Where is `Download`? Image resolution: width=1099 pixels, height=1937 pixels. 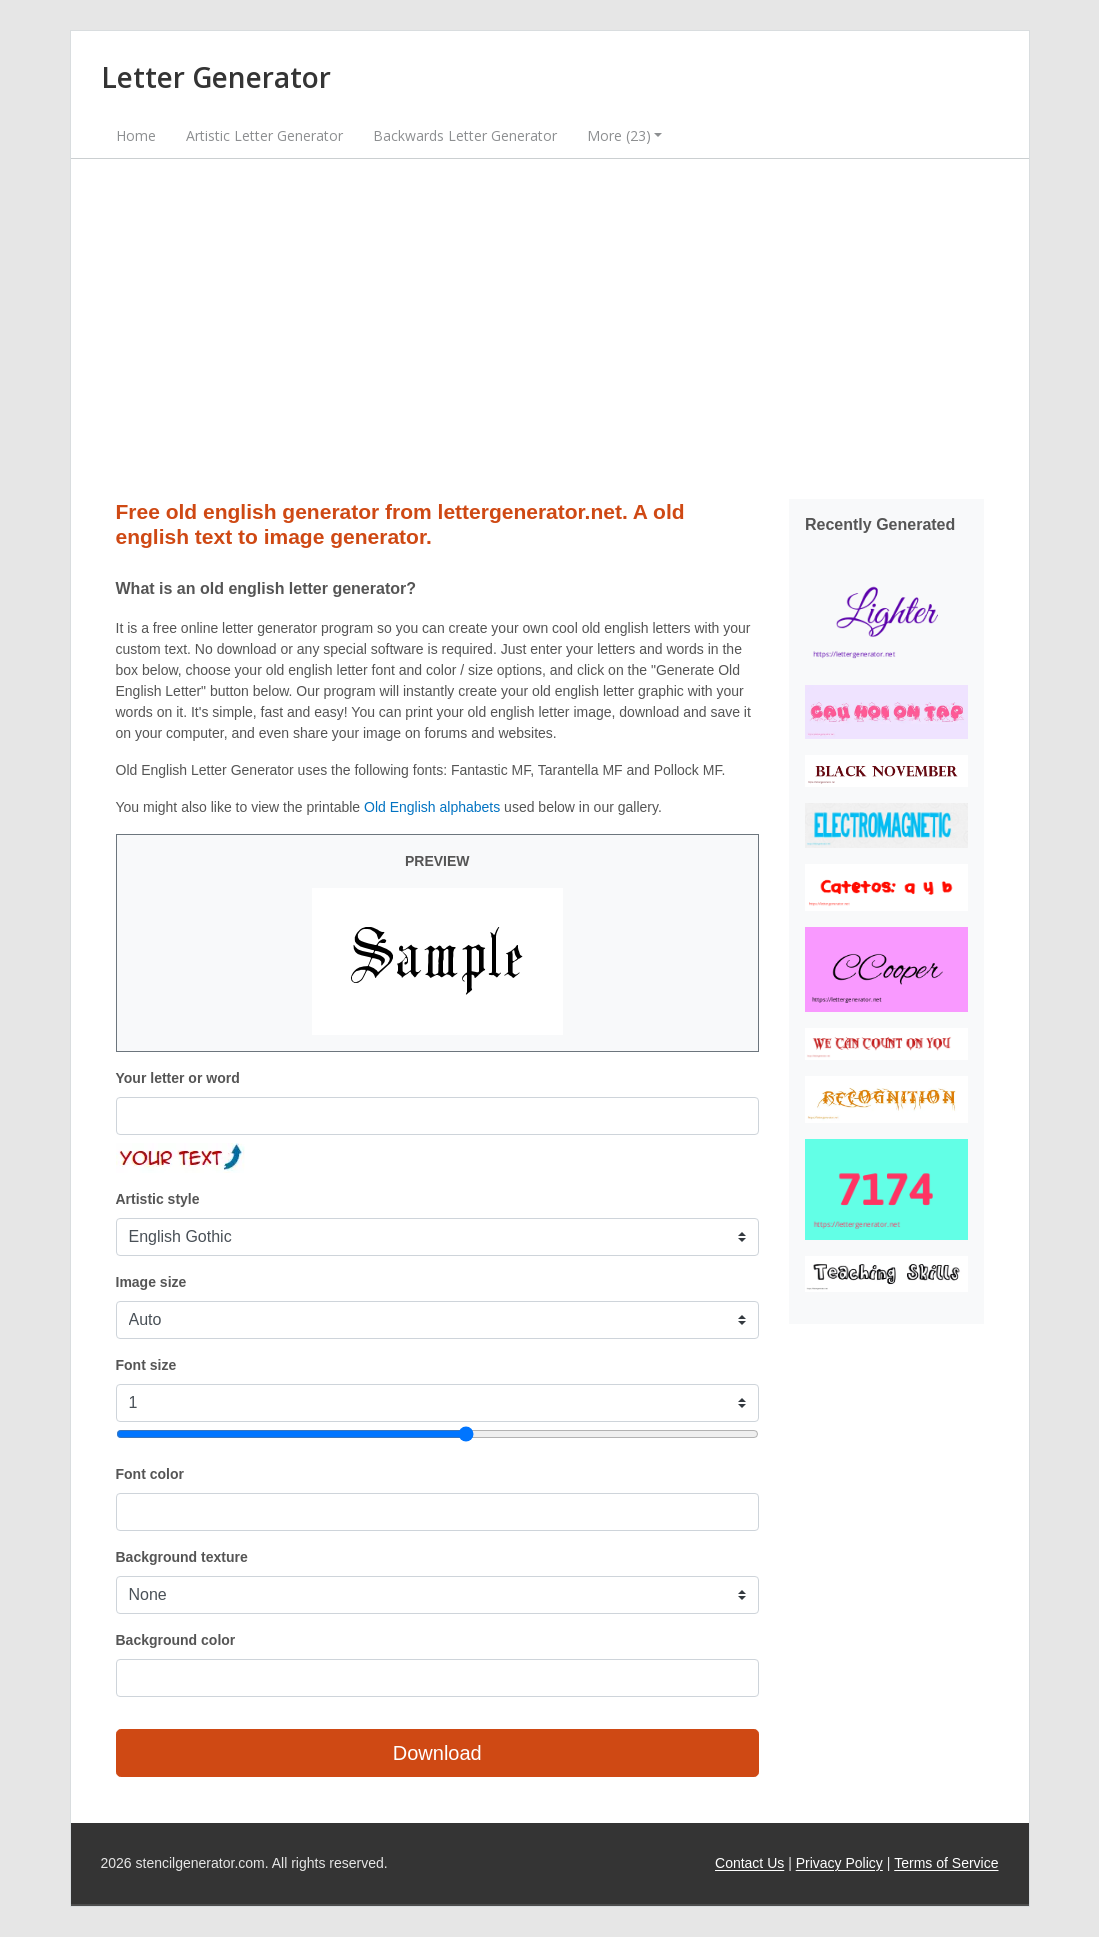 Download is located at coordinates (437, 1753).